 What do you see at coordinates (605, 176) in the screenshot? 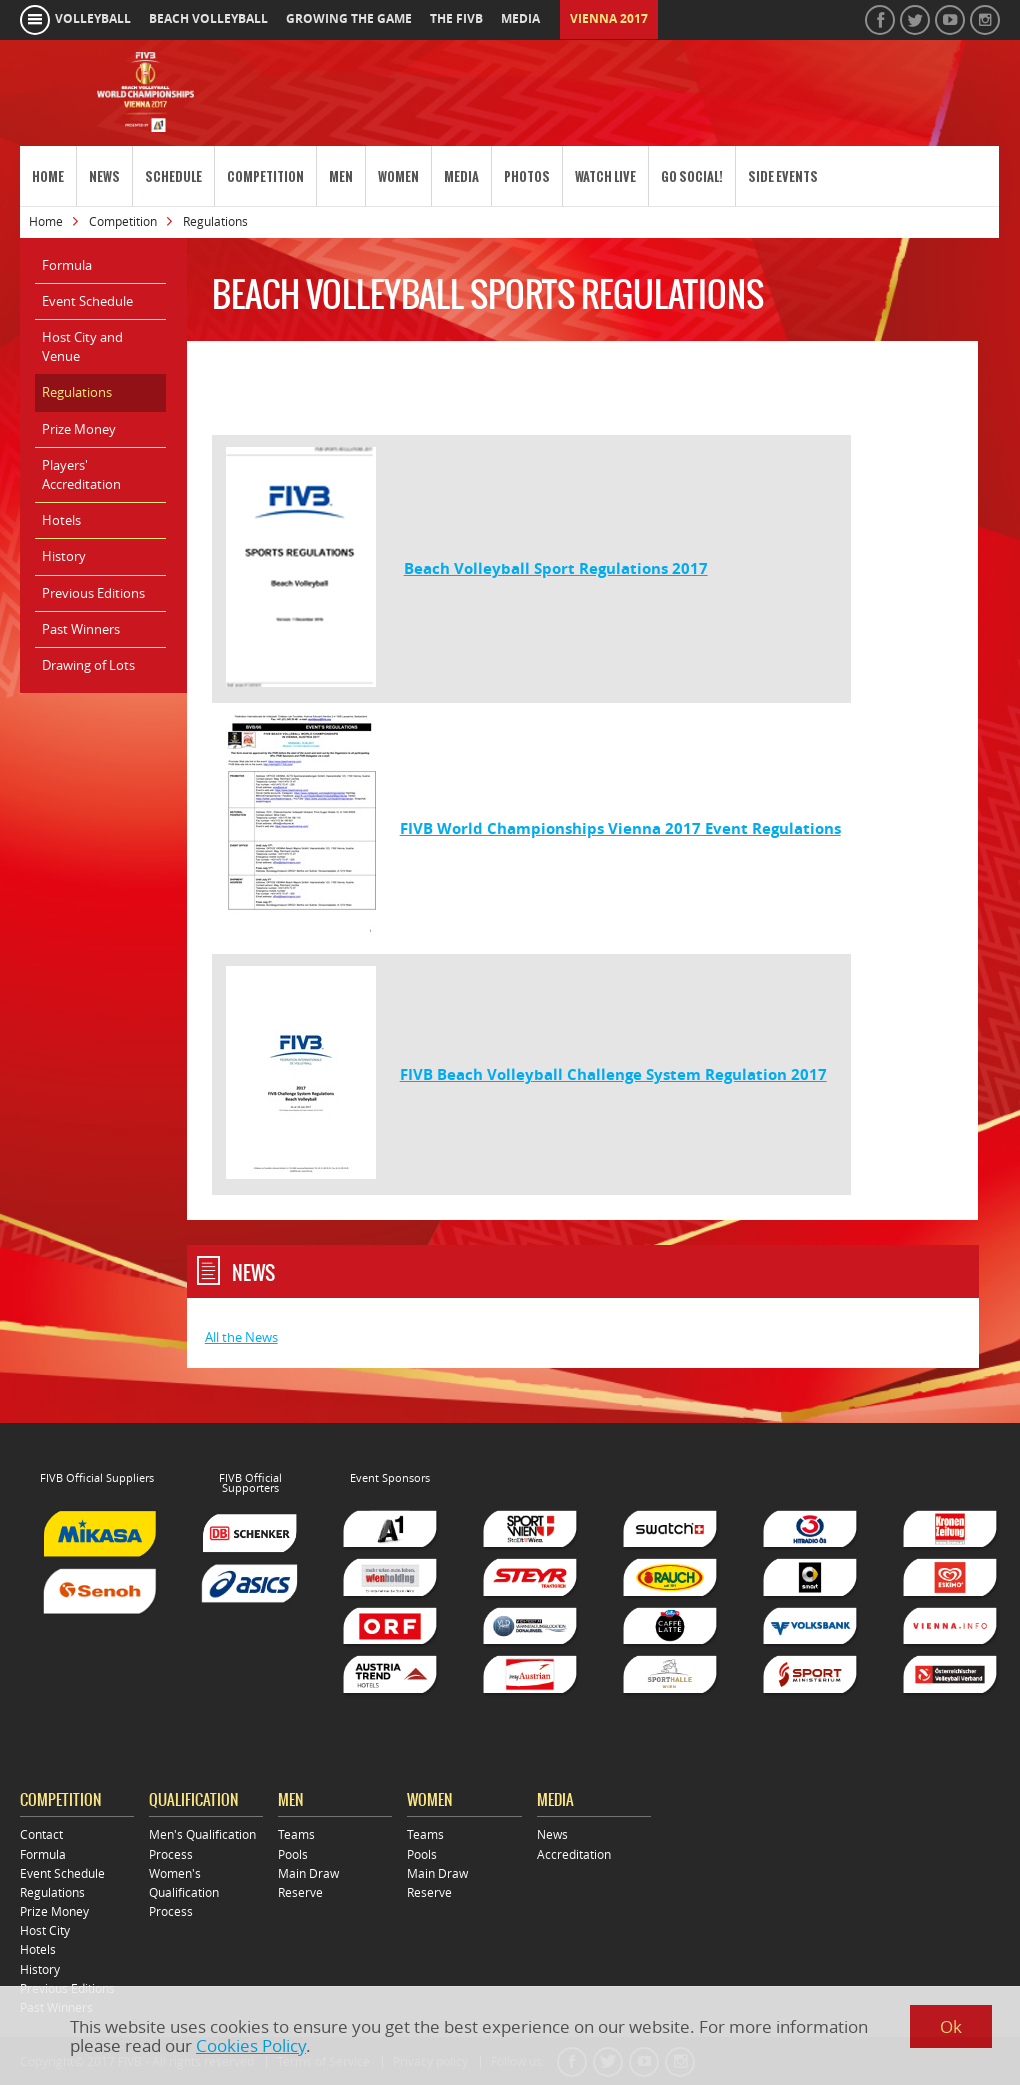
I see `Watch Live` at bounding box center [605, 176].